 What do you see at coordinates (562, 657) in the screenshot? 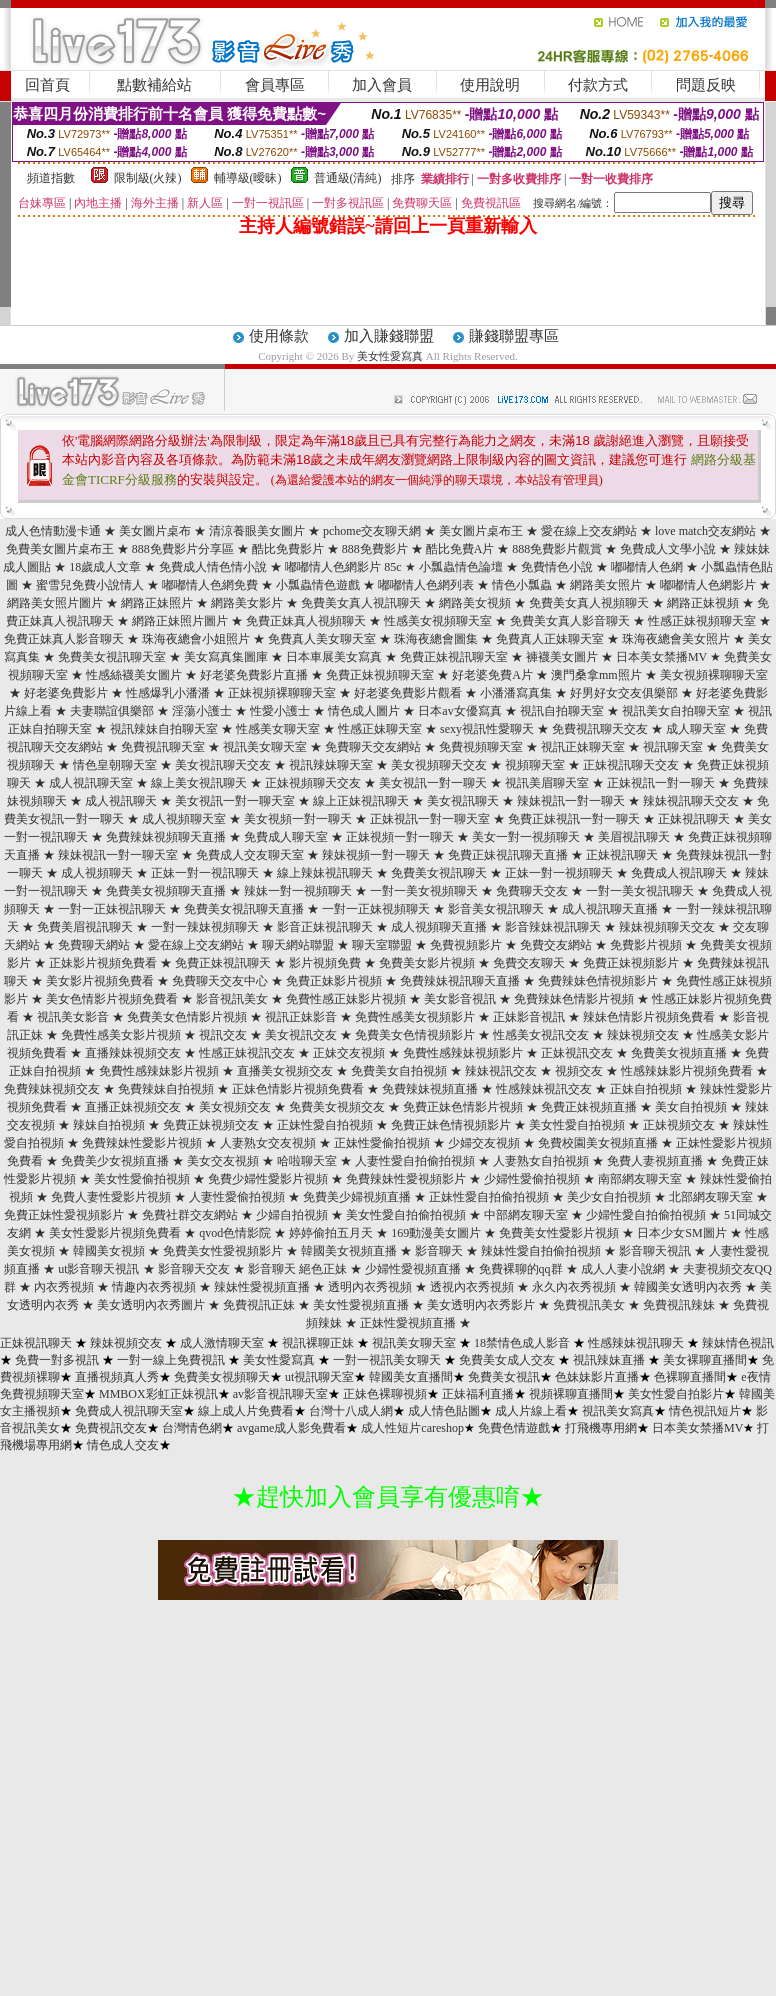
I see `褲襪美女圖片` at bounding box center [562, 657].